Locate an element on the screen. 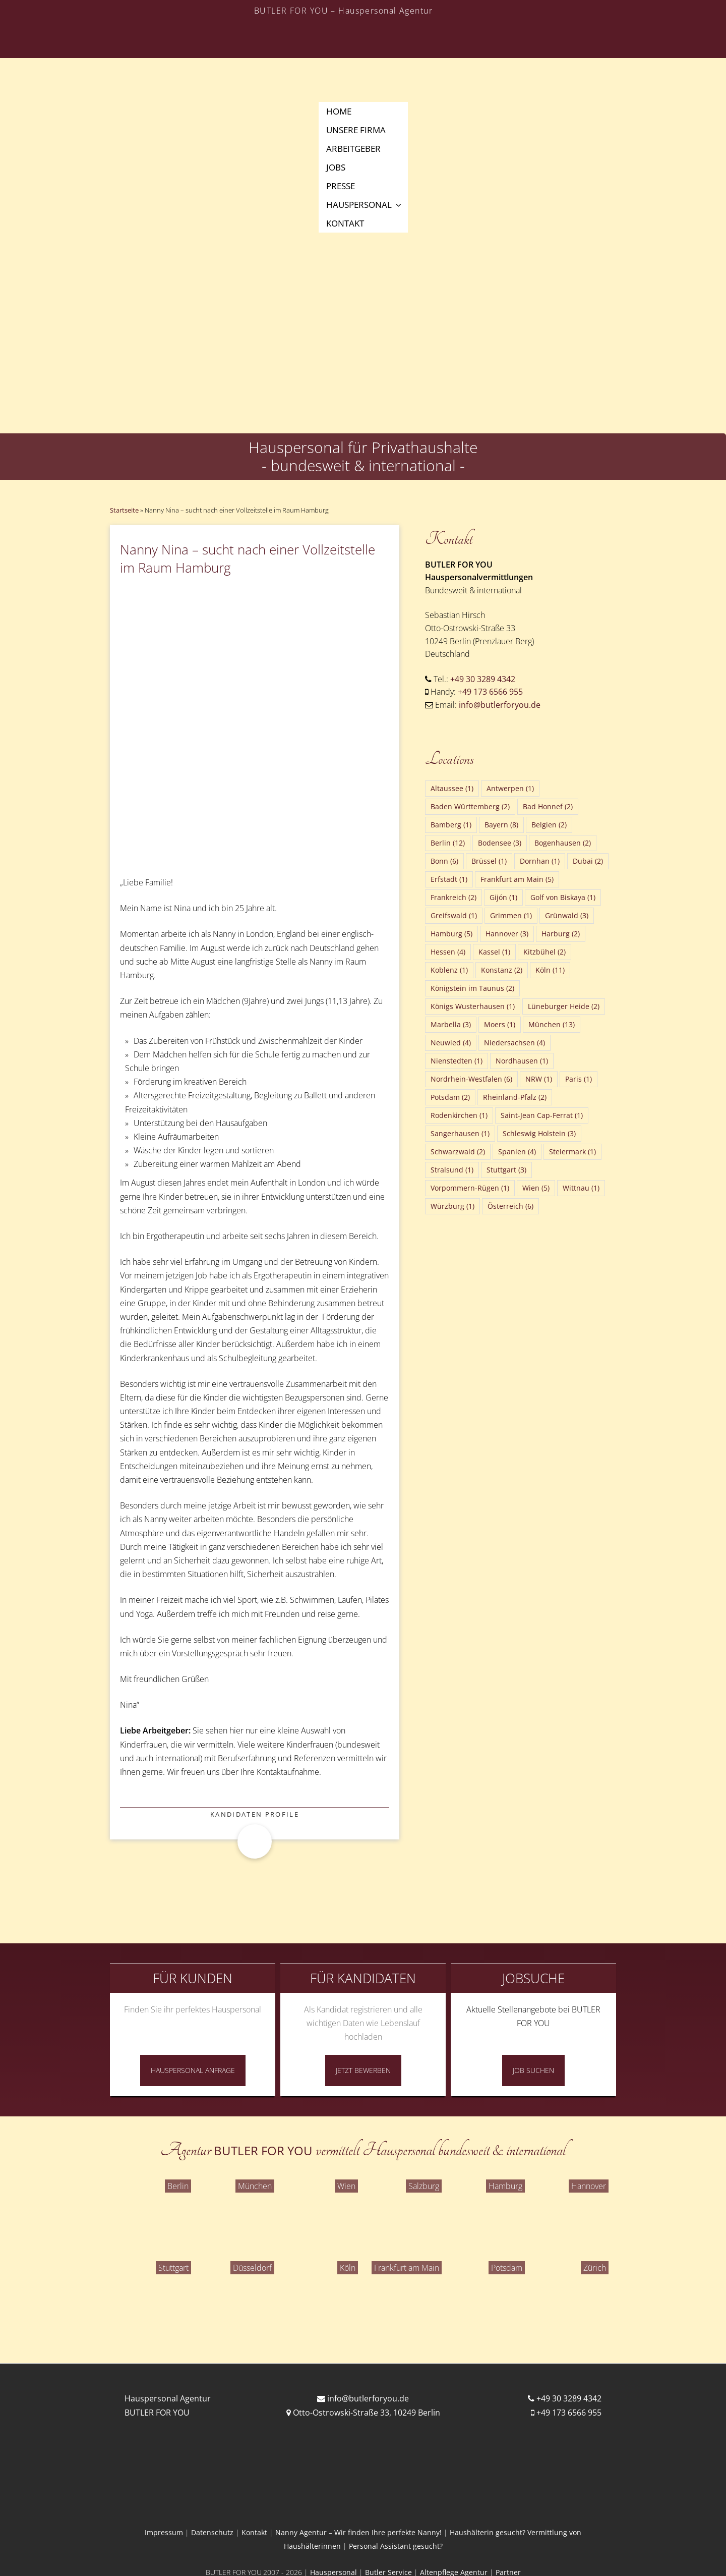  Konstanz [Konstanz (2 Einträge)] is located at coordinates (501, 970).